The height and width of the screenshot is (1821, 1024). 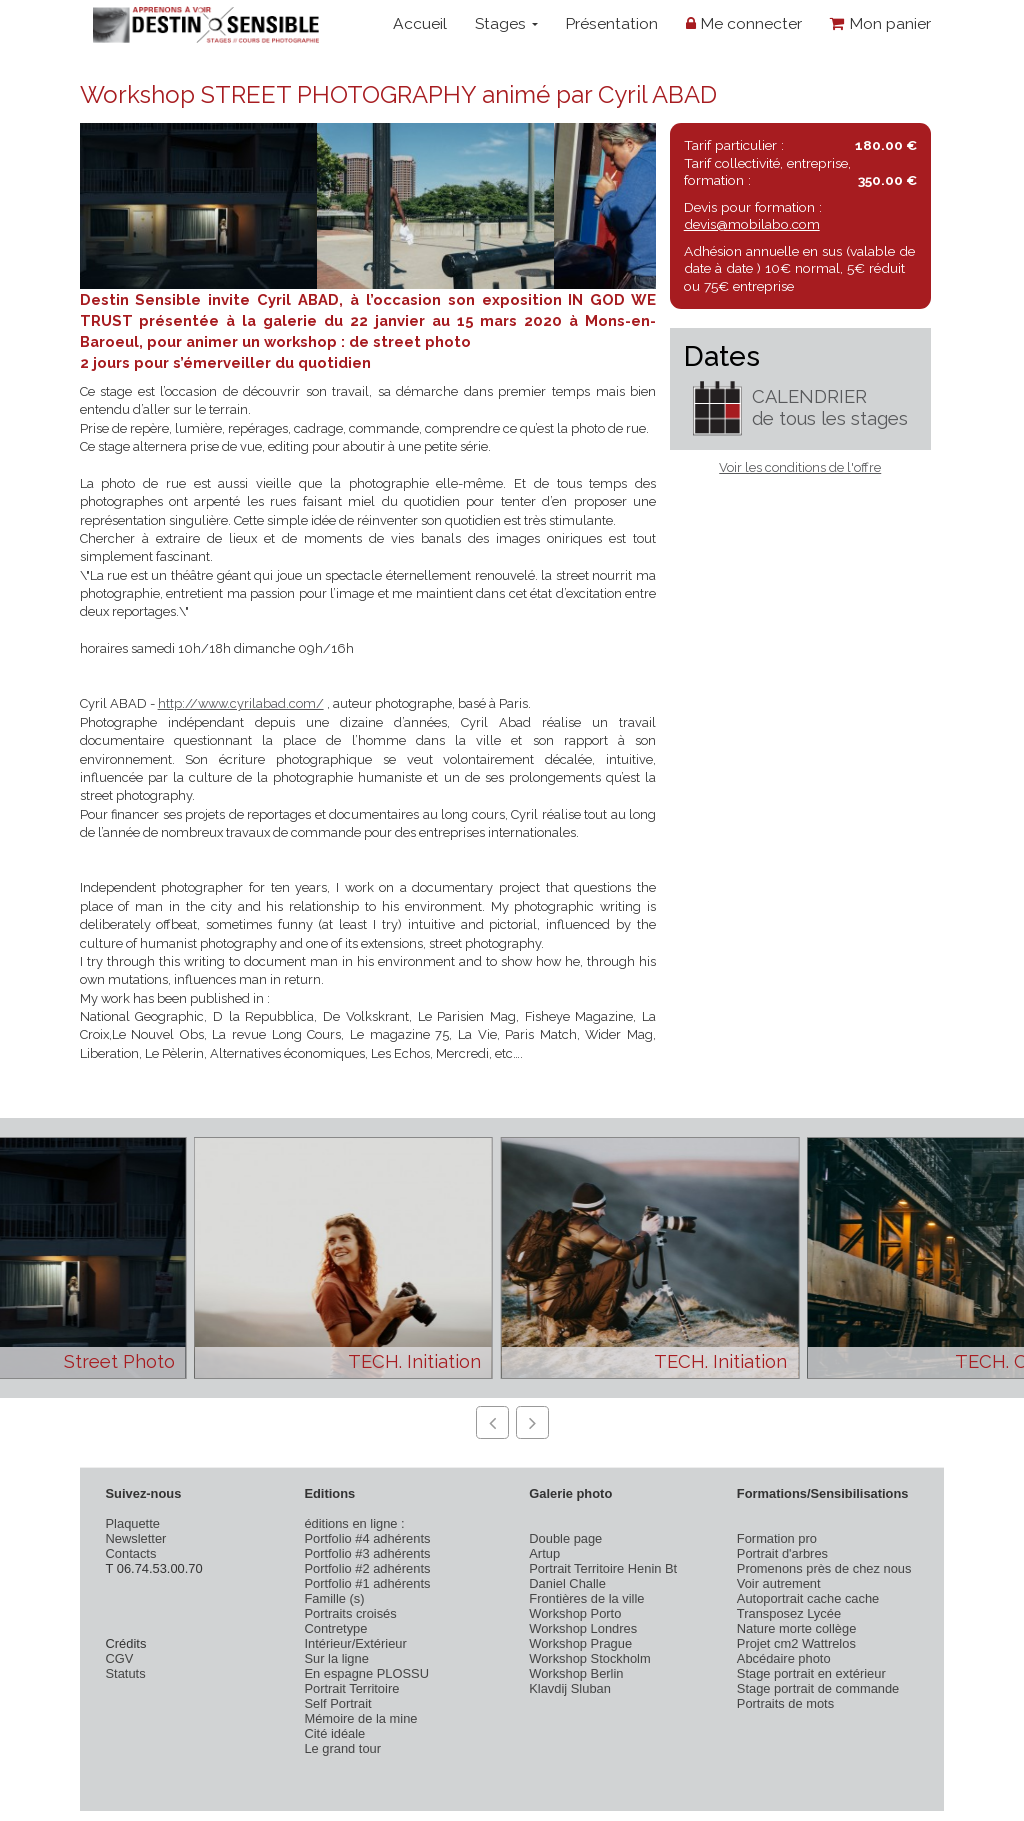 What do you see at coordinates (782, 1553) in the screenshot?
I see `Portrait d'arbres` at bounding box center [782, 1553].